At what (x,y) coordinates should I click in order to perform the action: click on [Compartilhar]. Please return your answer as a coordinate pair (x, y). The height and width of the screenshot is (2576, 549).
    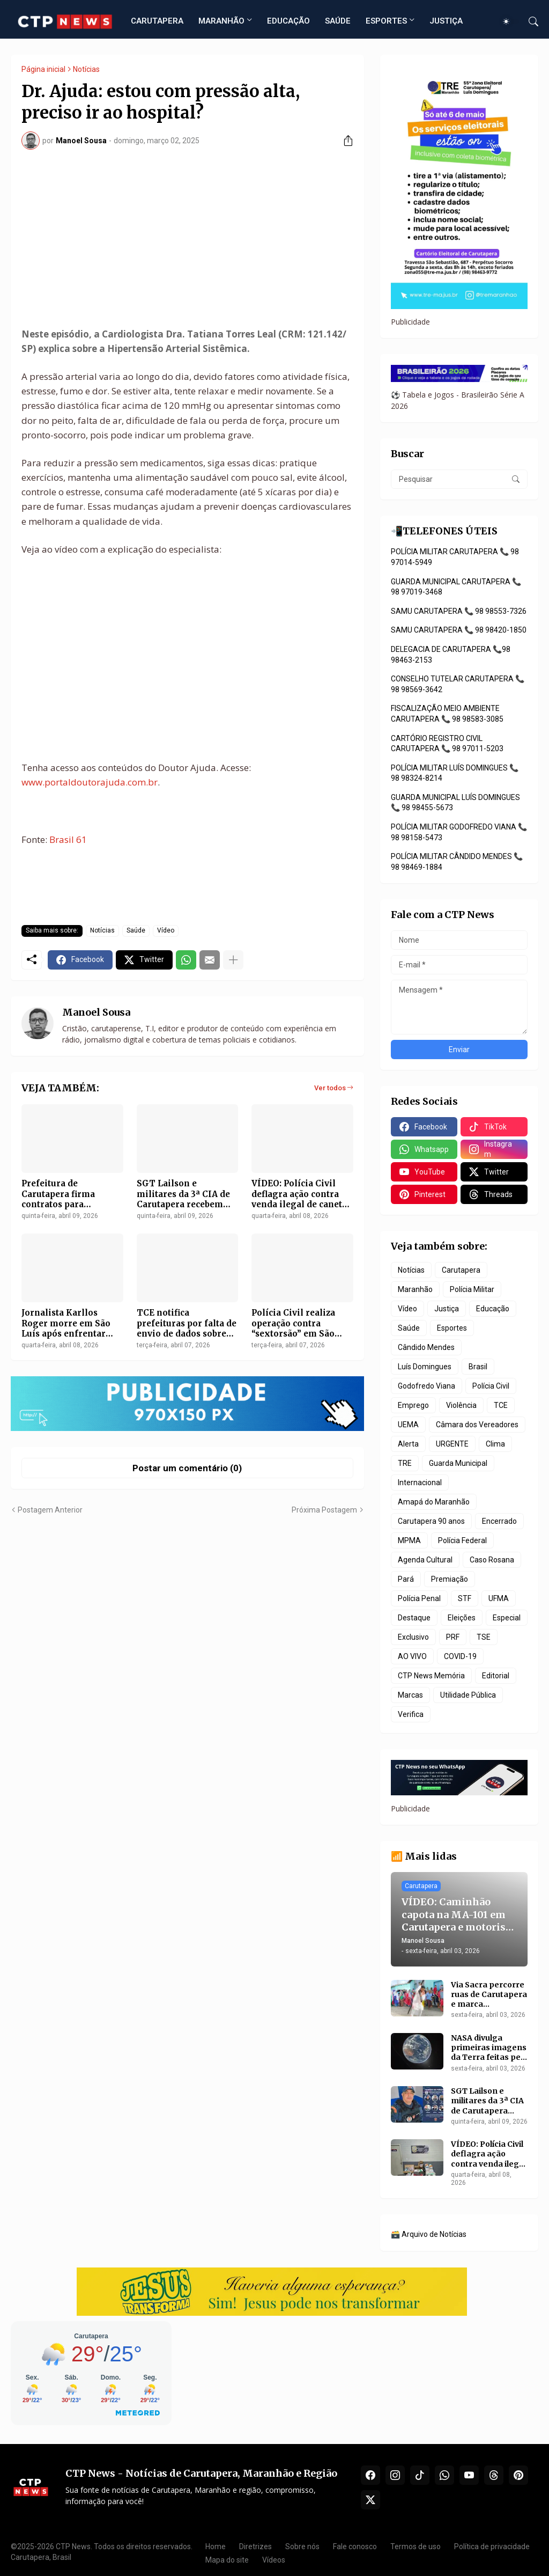
    Looking at the image, I should click on (344, 140).